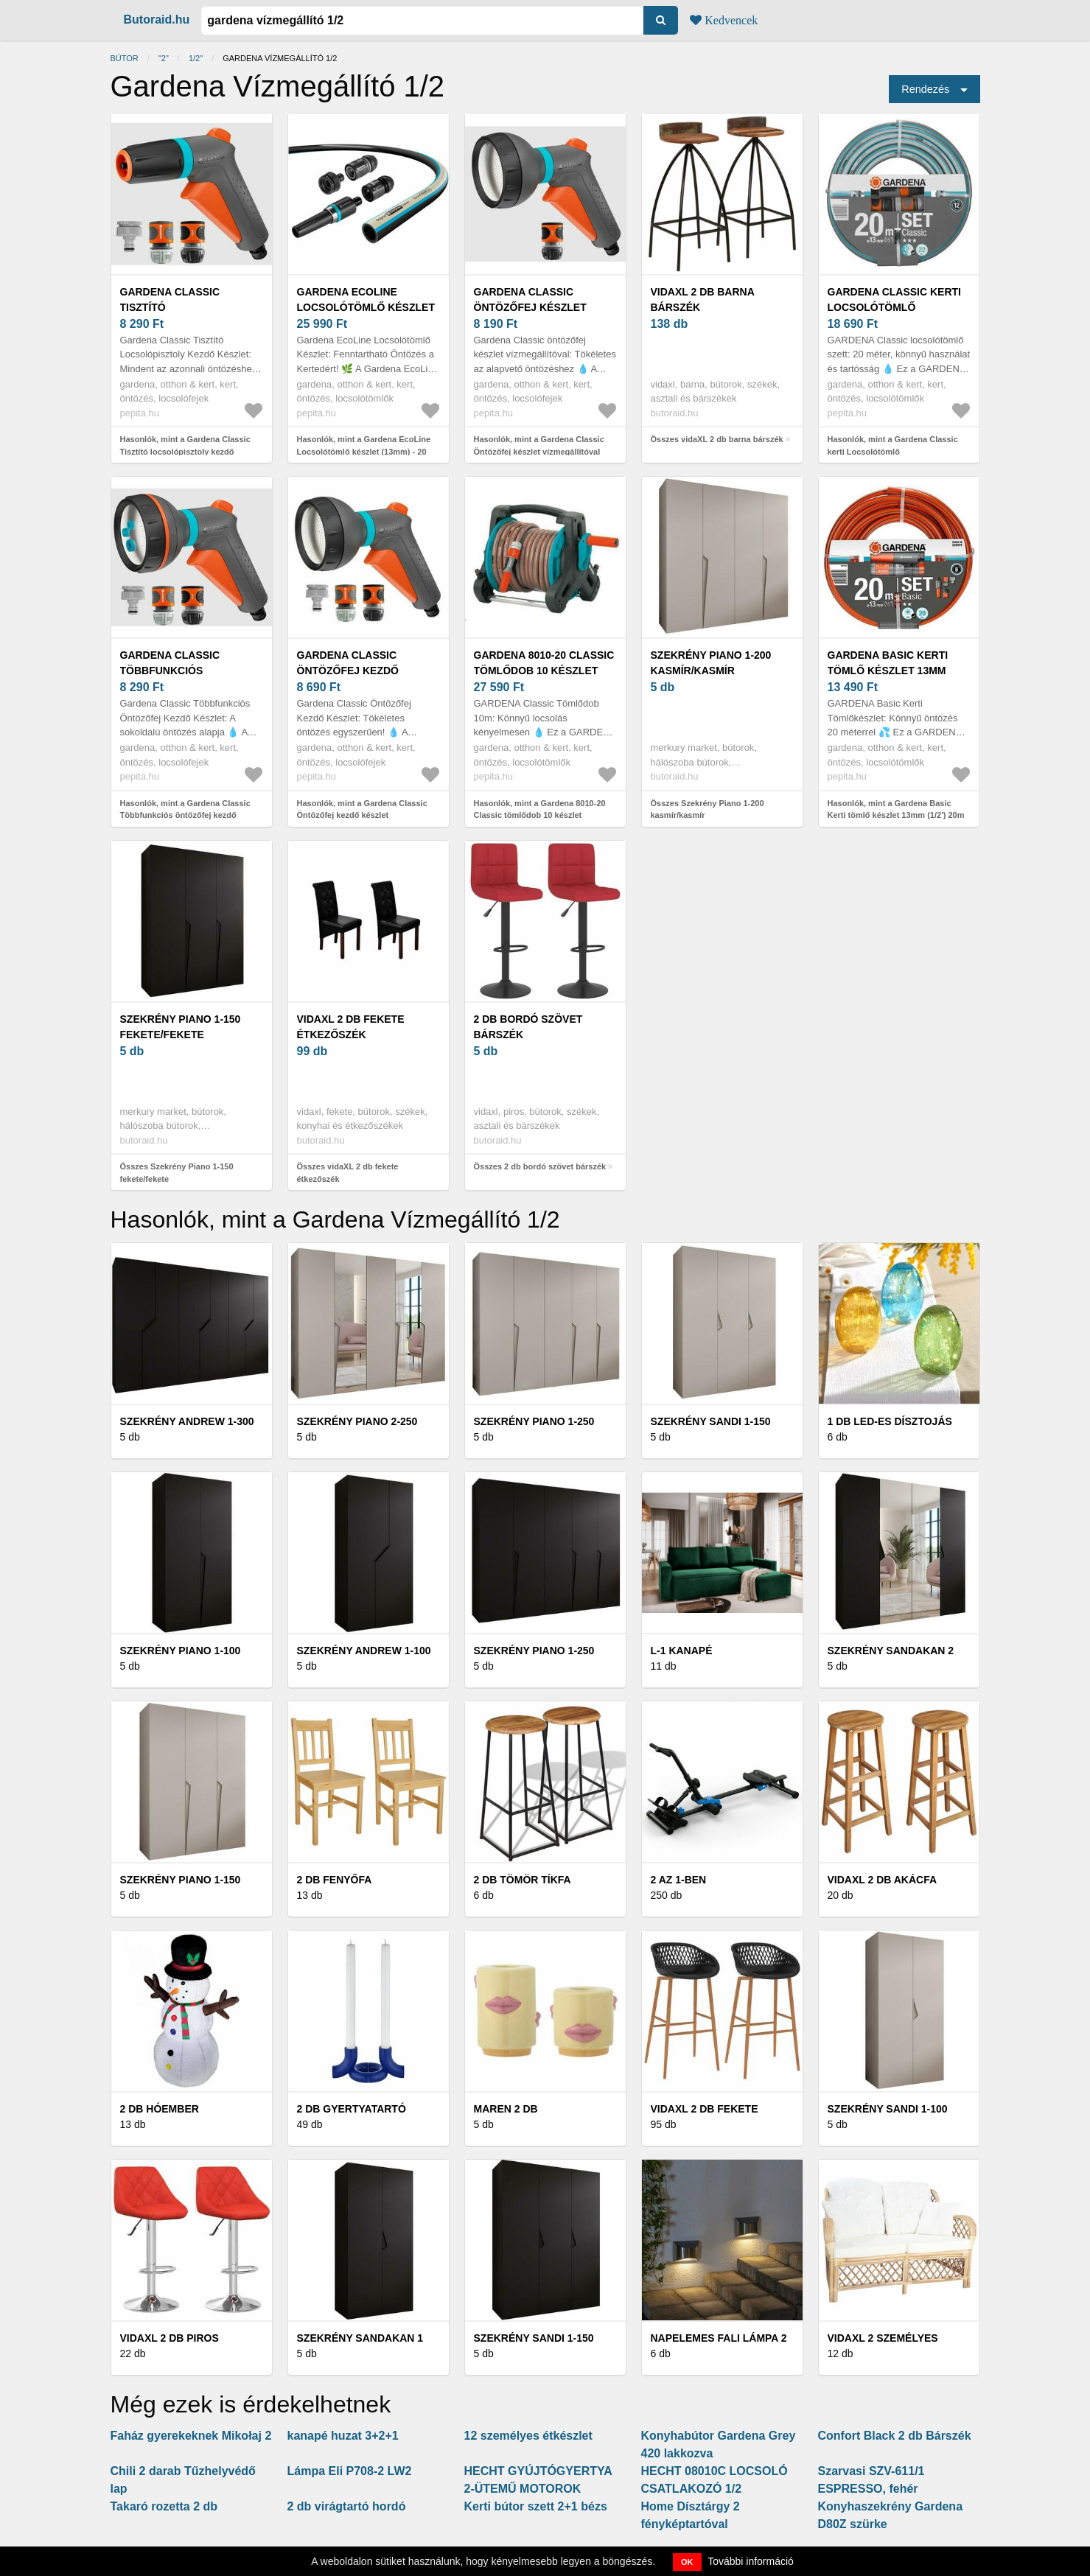 This screenshot has width=1090, height=2576. Describe the element at coordinates (711, 662) in the screenshot. I see `Szekrény Piano 1-200 kasmír/kasmír` at that location.